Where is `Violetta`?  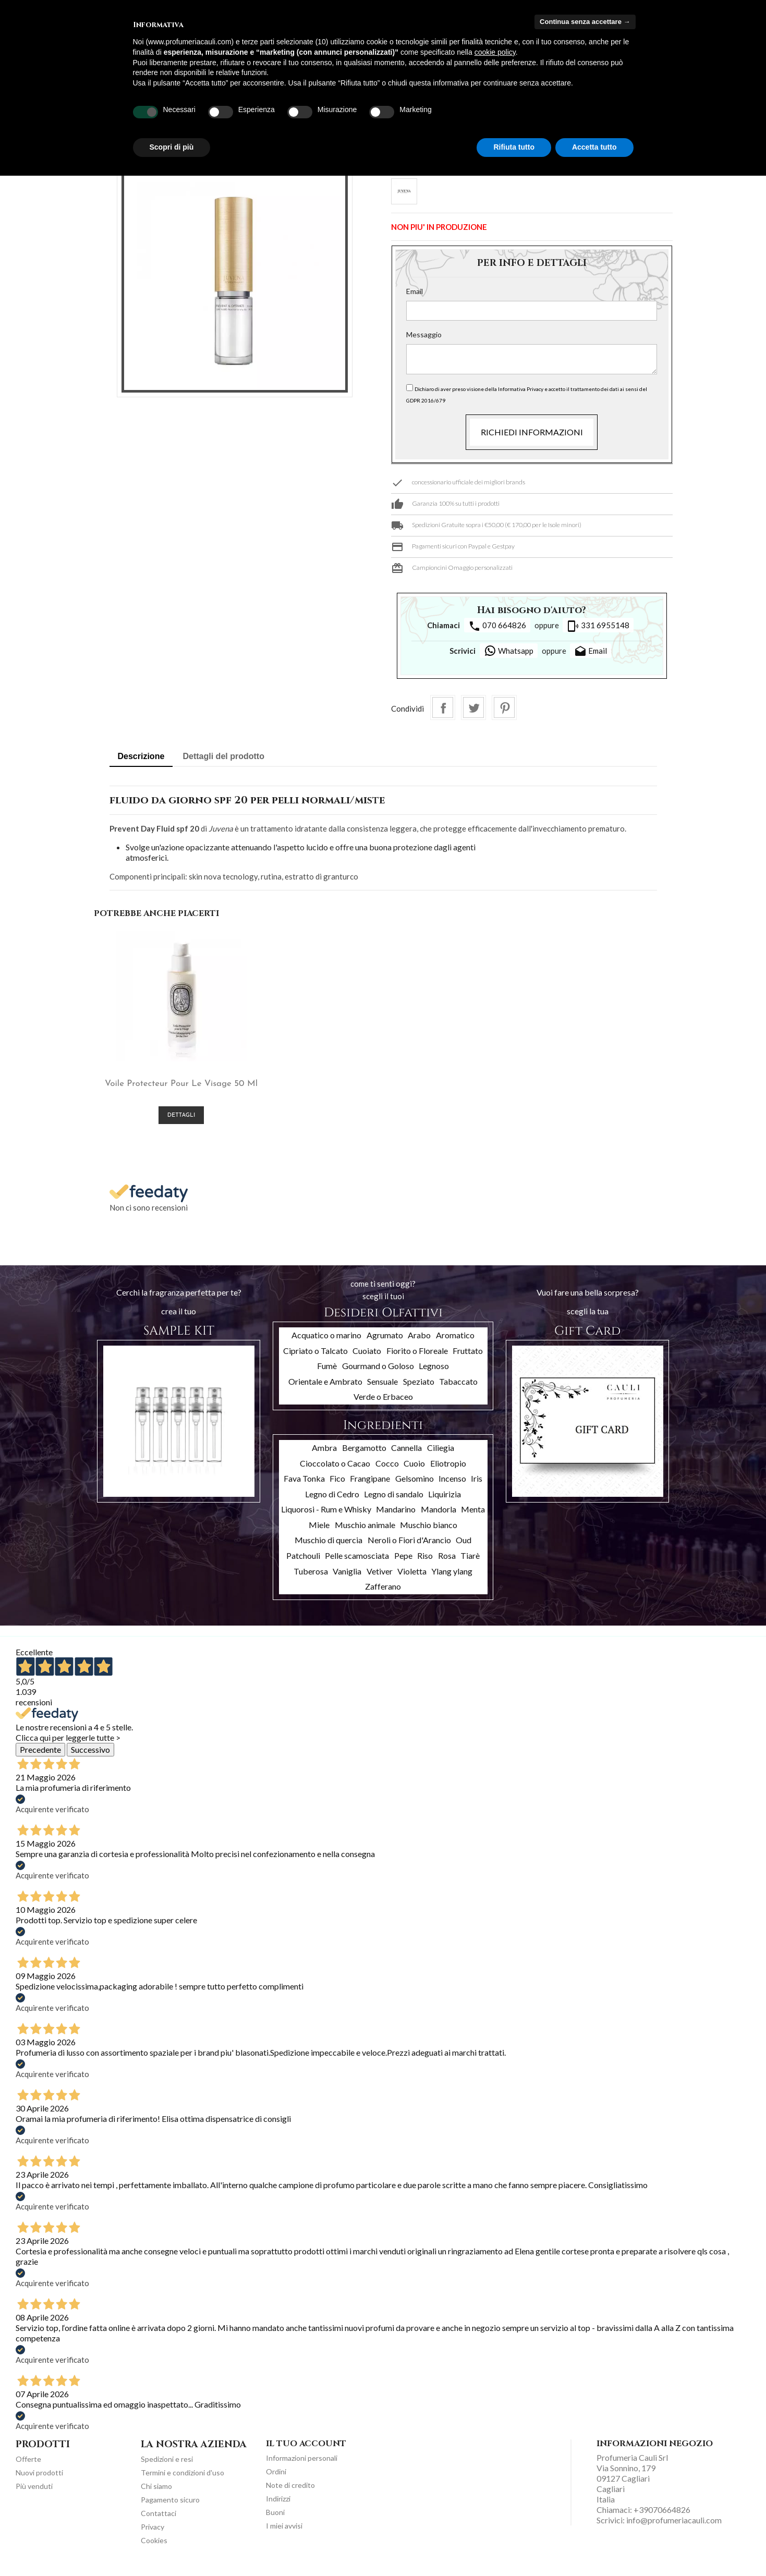 Violetta is located at coordinates (412, 1579).